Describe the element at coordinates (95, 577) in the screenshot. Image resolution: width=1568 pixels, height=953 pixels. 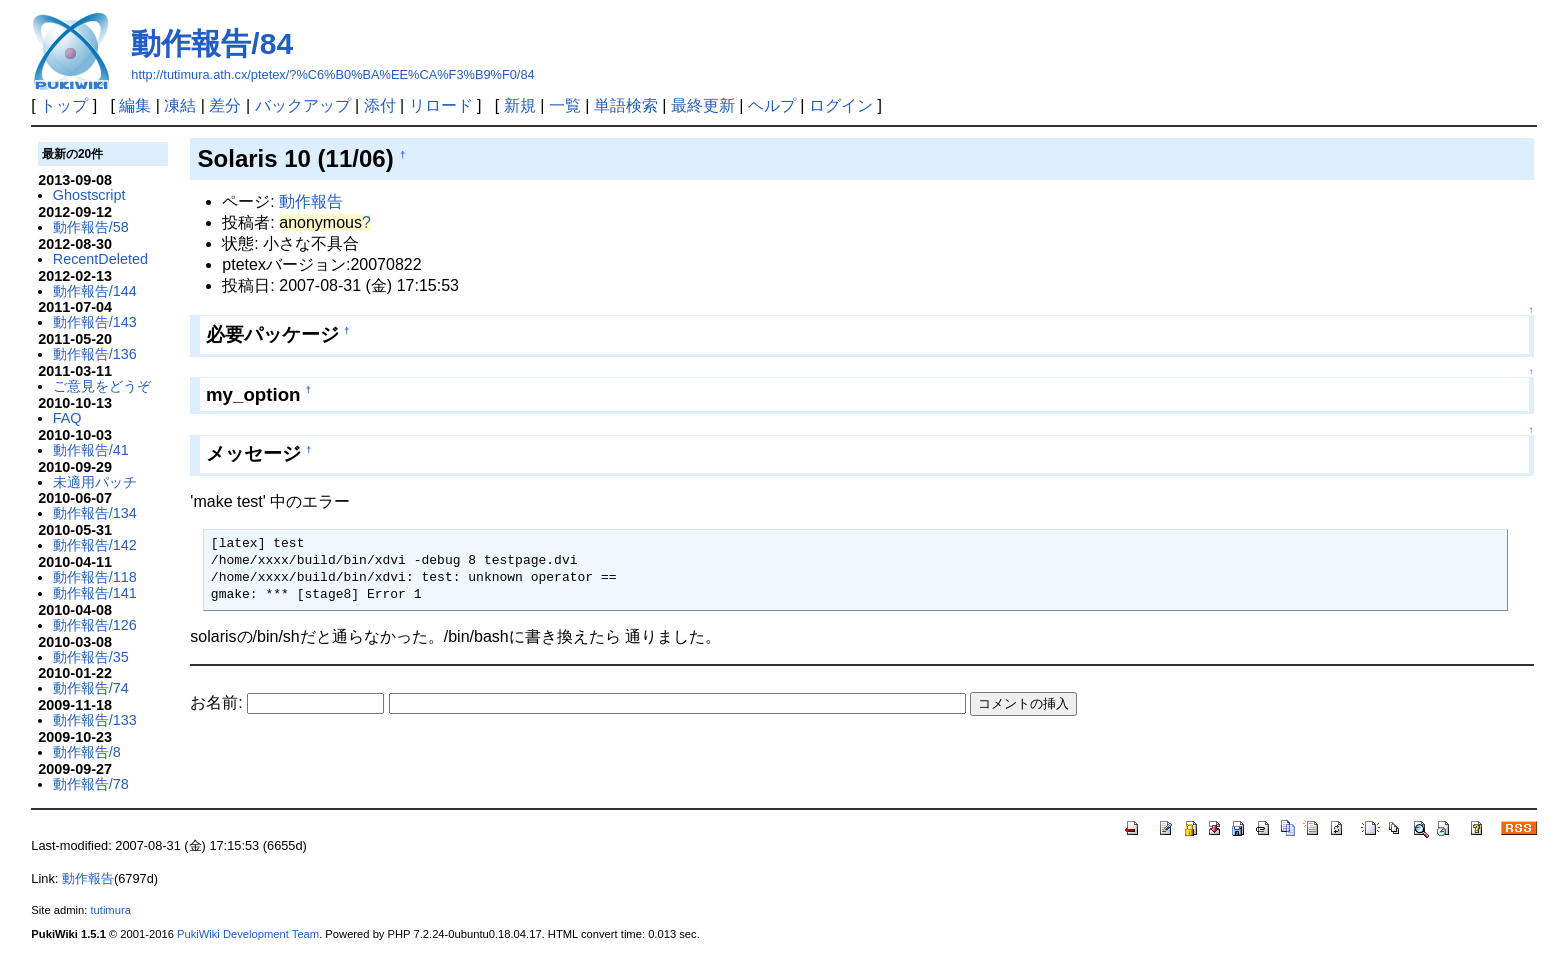
I see `動作報告/118` at that location.